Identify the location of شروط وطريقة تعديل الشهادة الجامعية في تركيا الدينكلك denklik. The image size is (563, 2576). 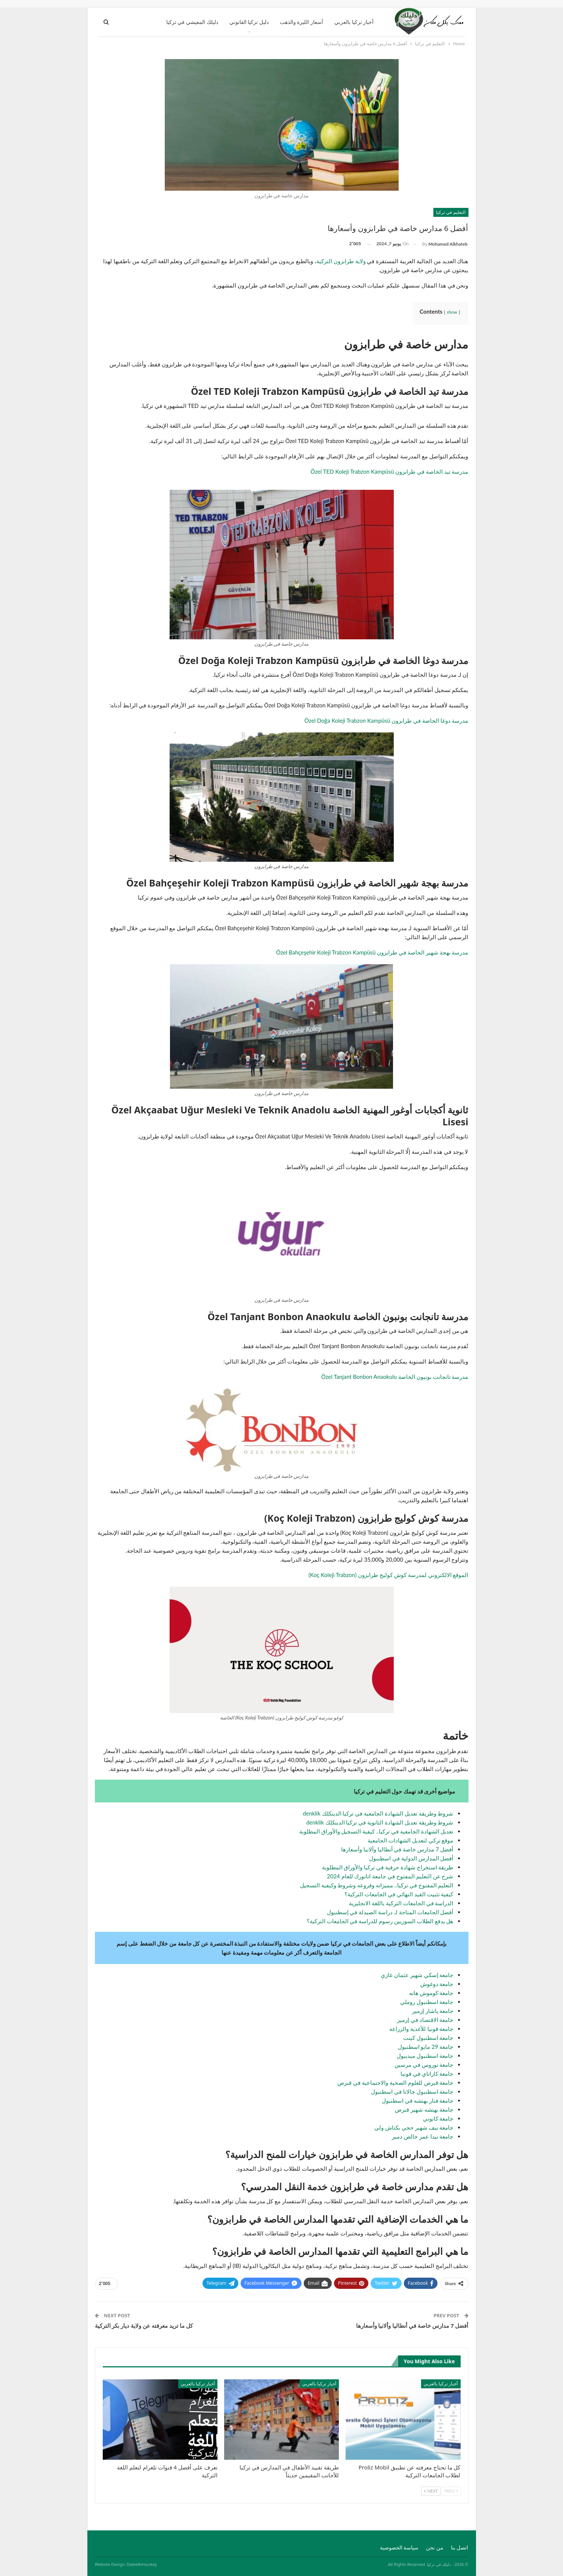
(378, 1813).